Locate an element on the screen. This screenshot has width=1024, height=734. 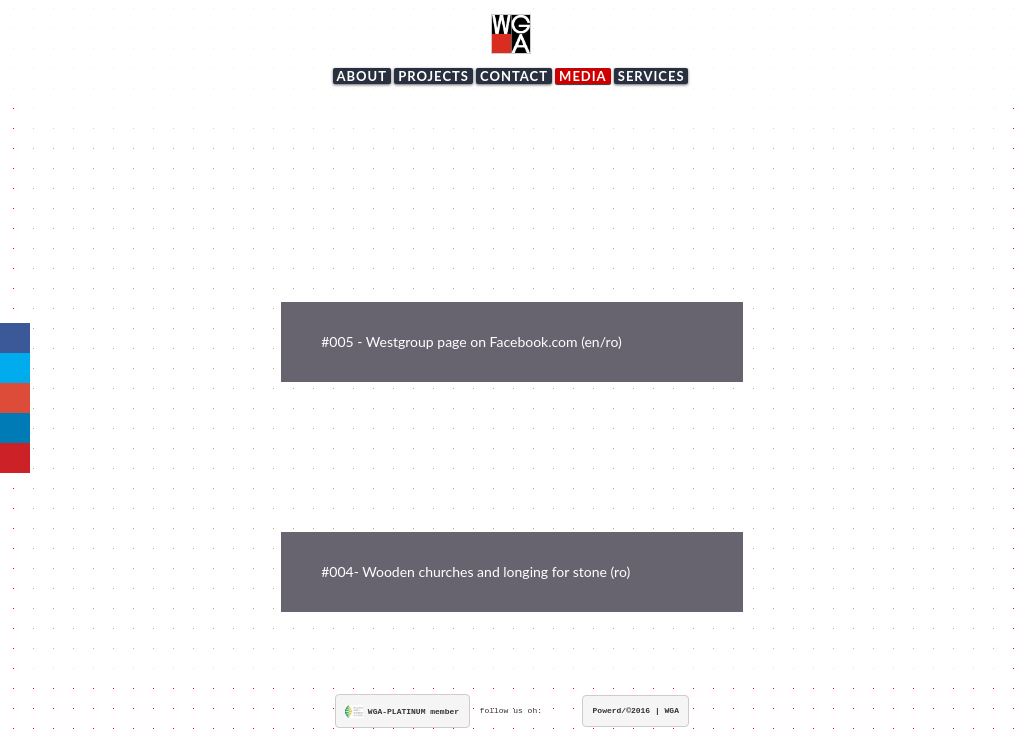
media is located at coordinates (583, 76).